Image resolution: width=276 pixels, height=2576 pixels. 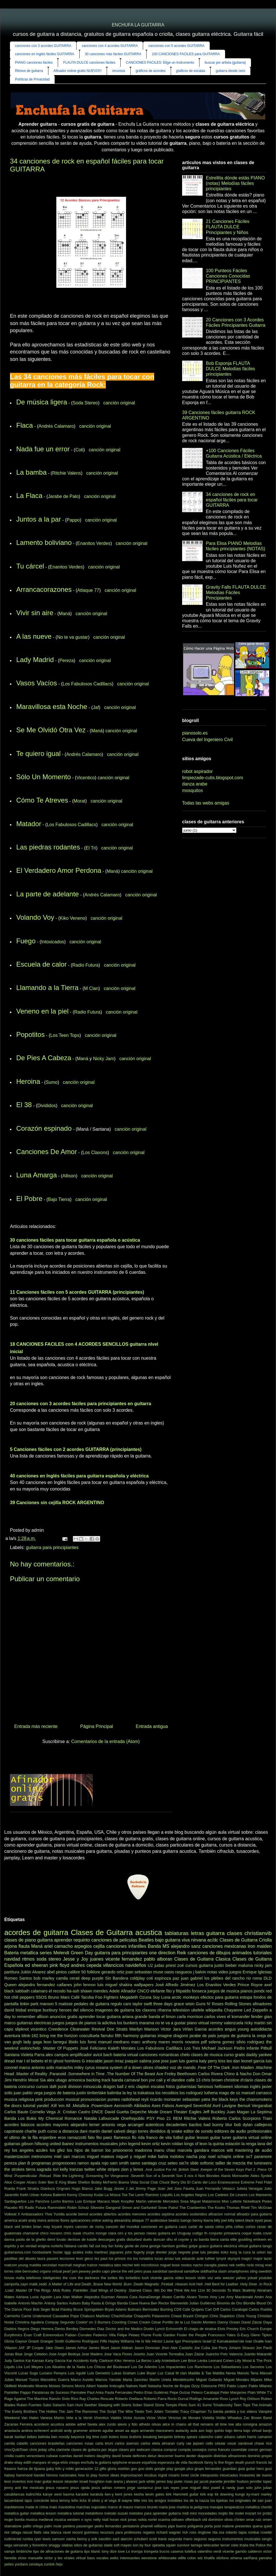 What do you see at coordinates (193, 2519) in the screenshot?
I see `offenbach` at bounding box center [193, 2519].